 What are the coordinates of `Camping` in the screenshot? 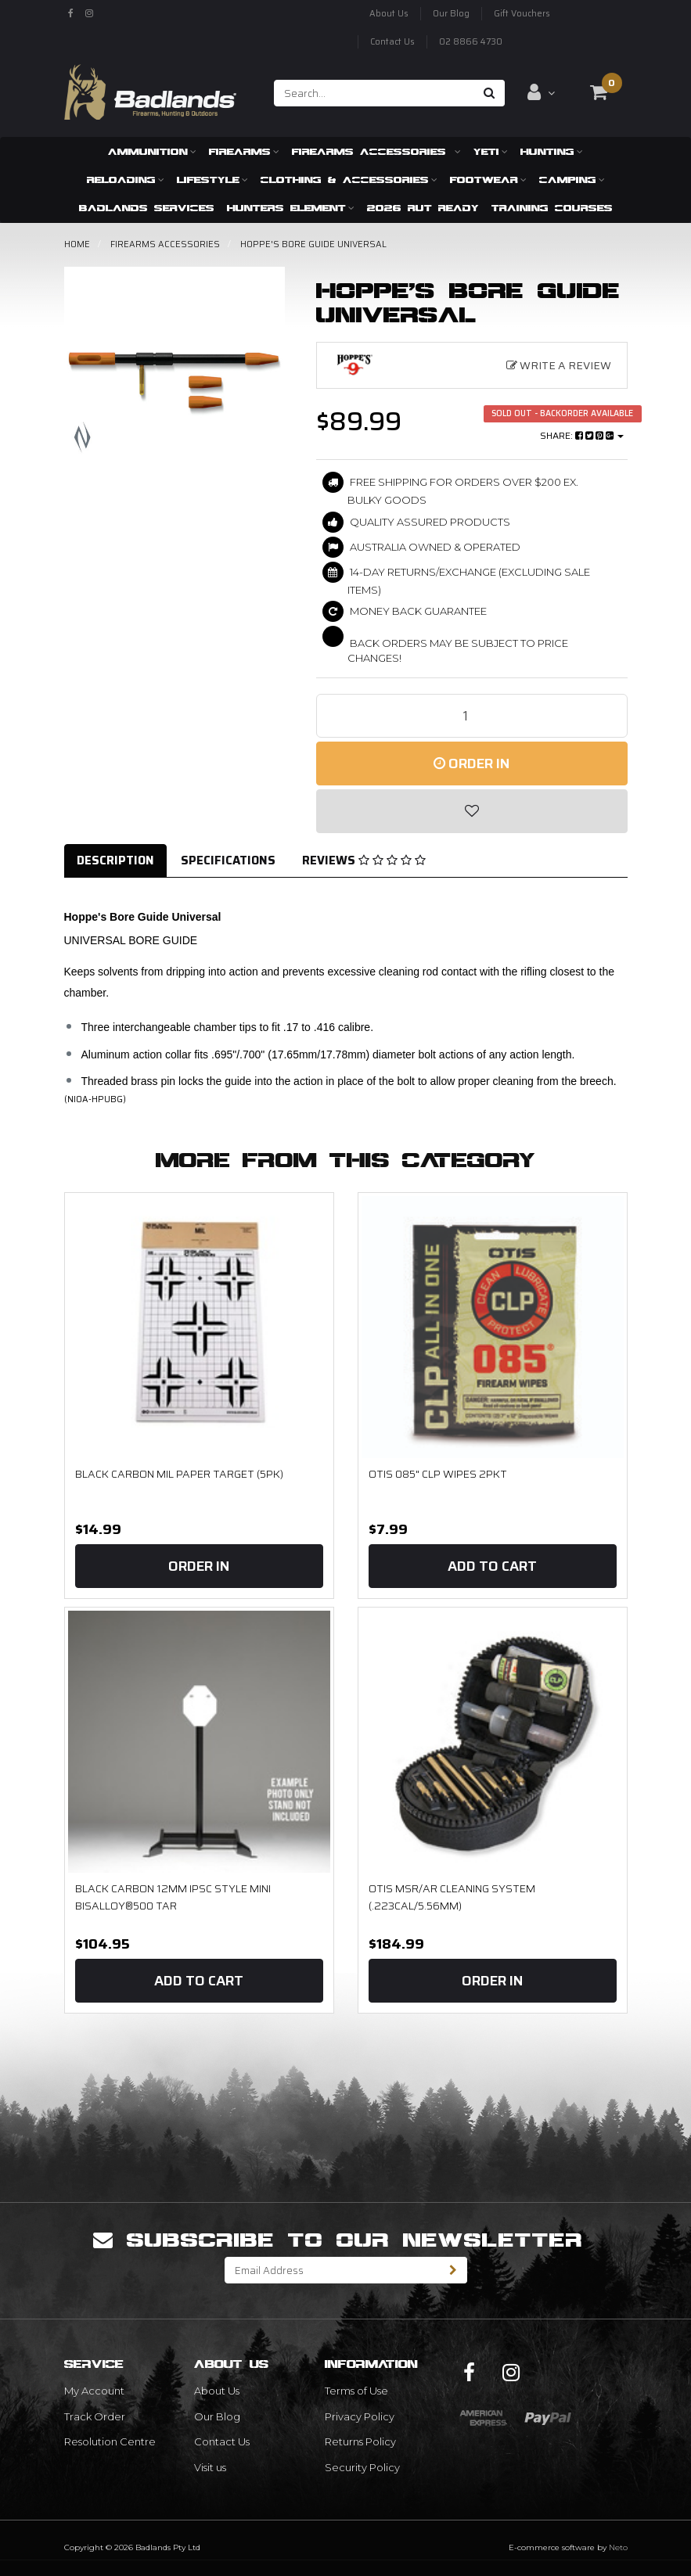 It's located at (572, 179).